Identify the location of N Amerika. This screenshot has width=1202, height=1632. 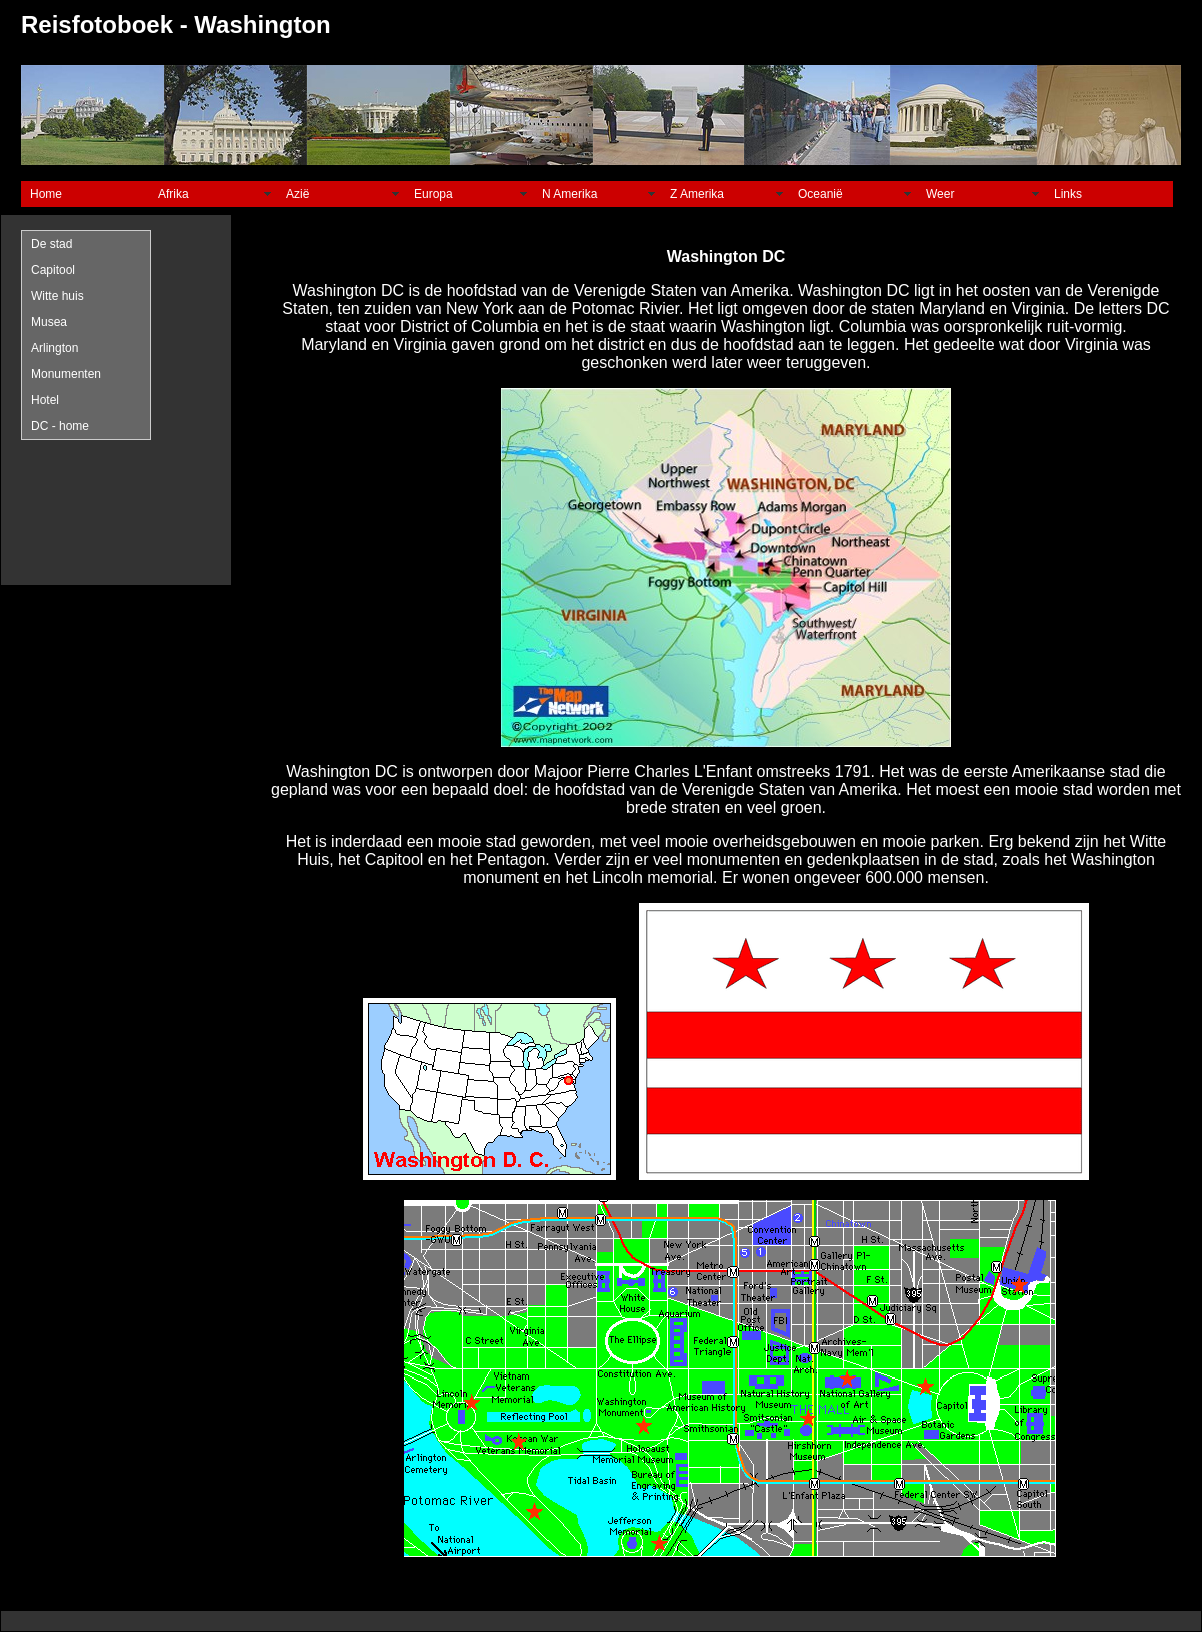
(569, 194).